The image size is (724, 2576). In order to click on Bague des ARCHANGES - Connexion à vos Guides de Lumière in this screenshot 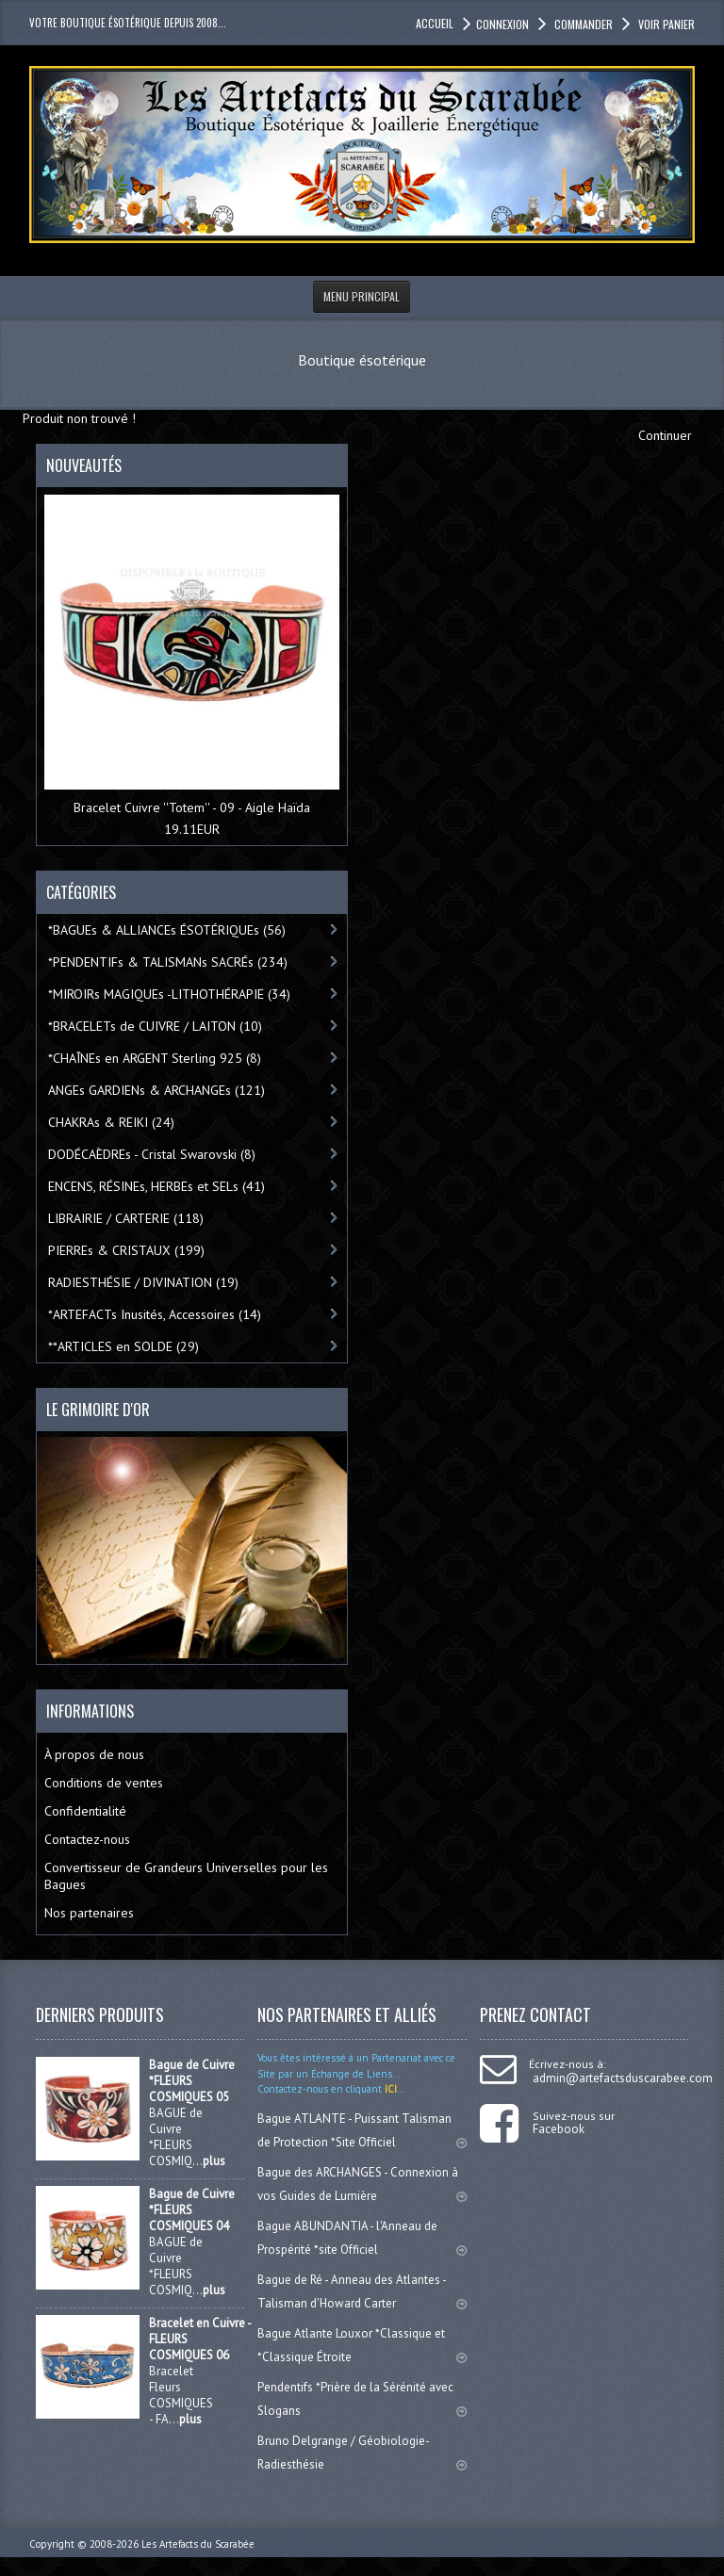, I will do `click(361, 2184)`.